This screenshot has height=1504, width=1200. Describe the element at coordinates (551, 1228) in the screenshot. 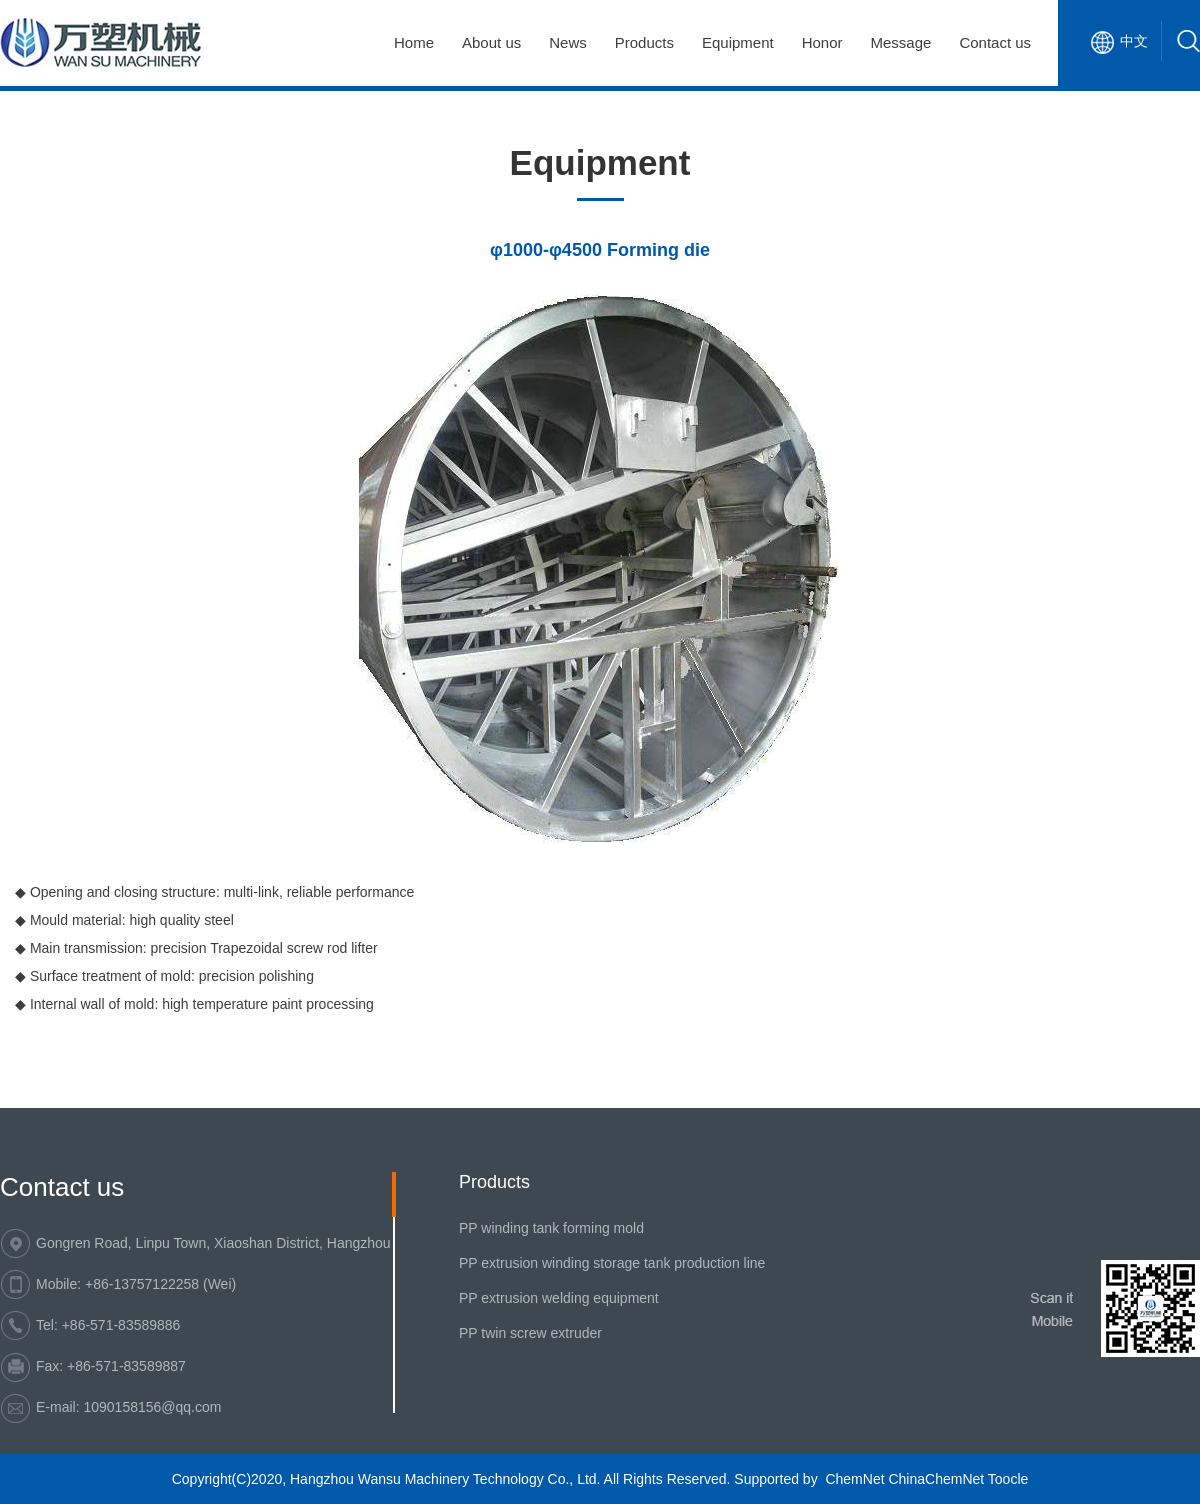

I see `PP winding tank forming mold` at that location.